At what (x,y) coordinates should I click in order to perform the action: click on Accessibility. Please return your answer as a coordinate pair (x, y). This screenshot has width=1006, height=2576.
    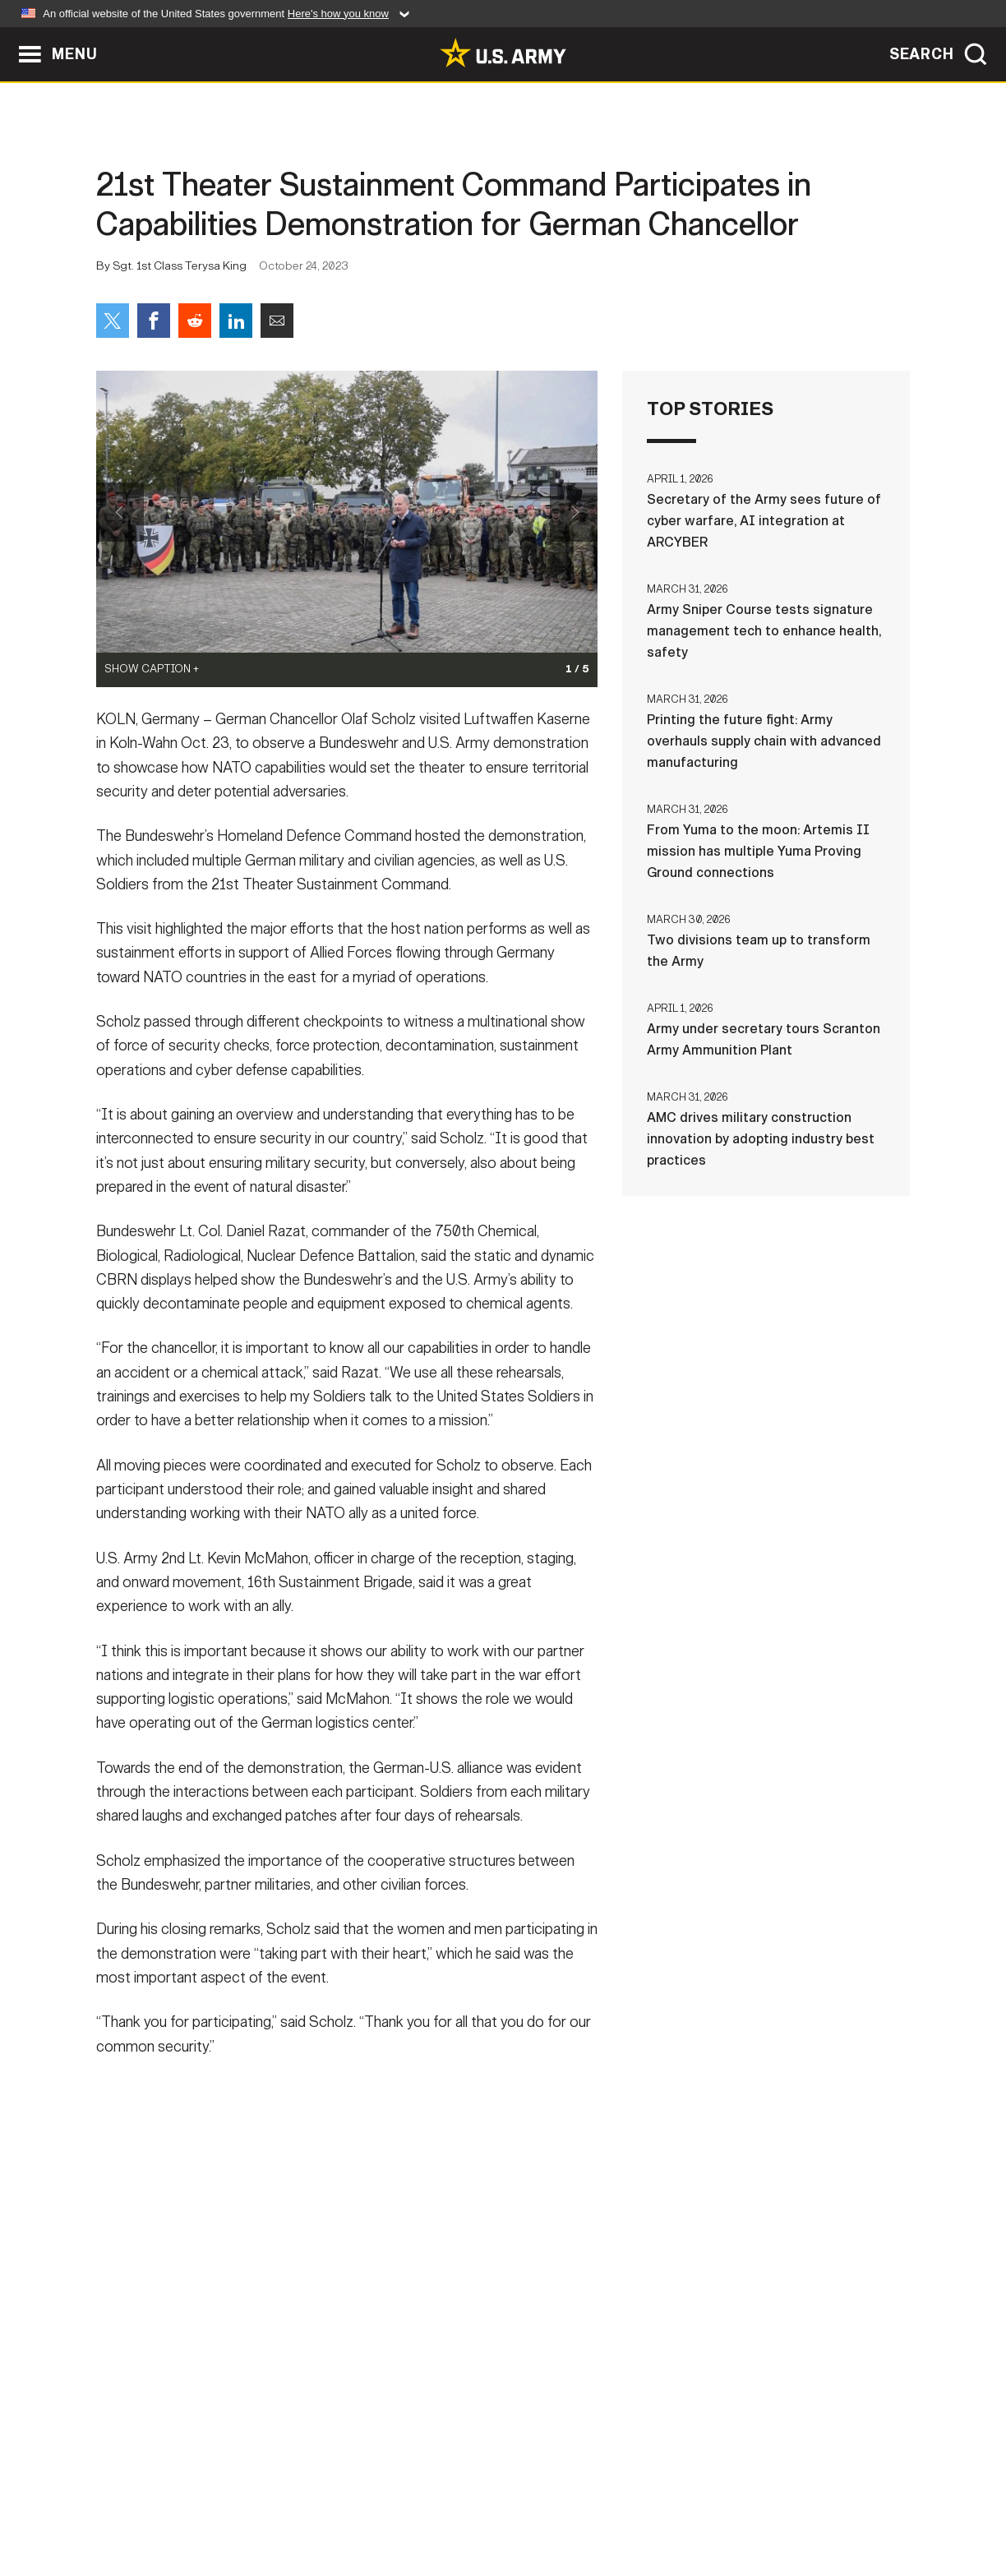
    Looking at the image, I should click on (516, 2503).